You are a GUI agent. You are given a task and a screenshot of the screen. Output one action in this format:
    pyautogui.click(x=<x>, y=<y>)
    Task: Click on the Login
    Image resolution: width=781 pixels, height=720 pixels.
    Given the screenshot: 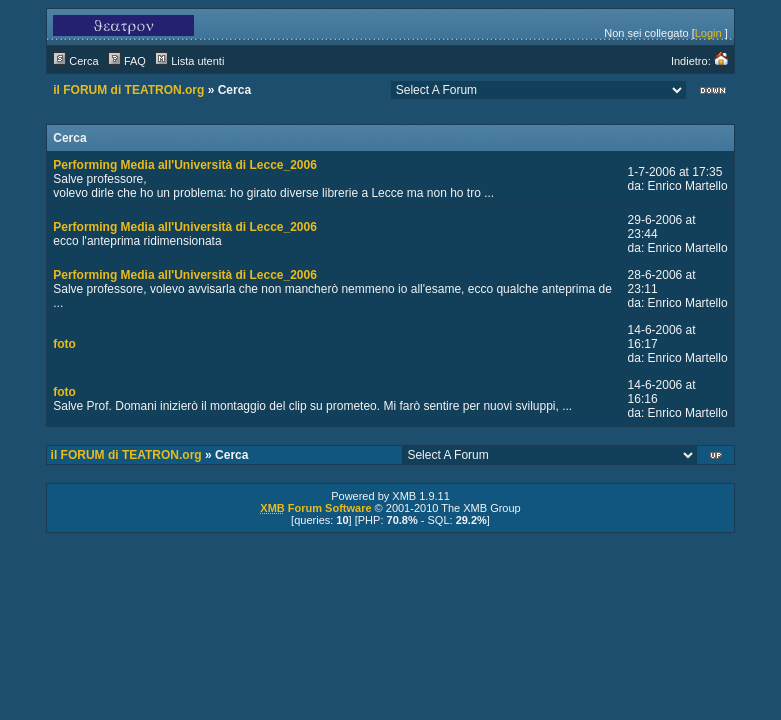 What is the action you would take?
    pyautogui.click(x=708, y=33)
    